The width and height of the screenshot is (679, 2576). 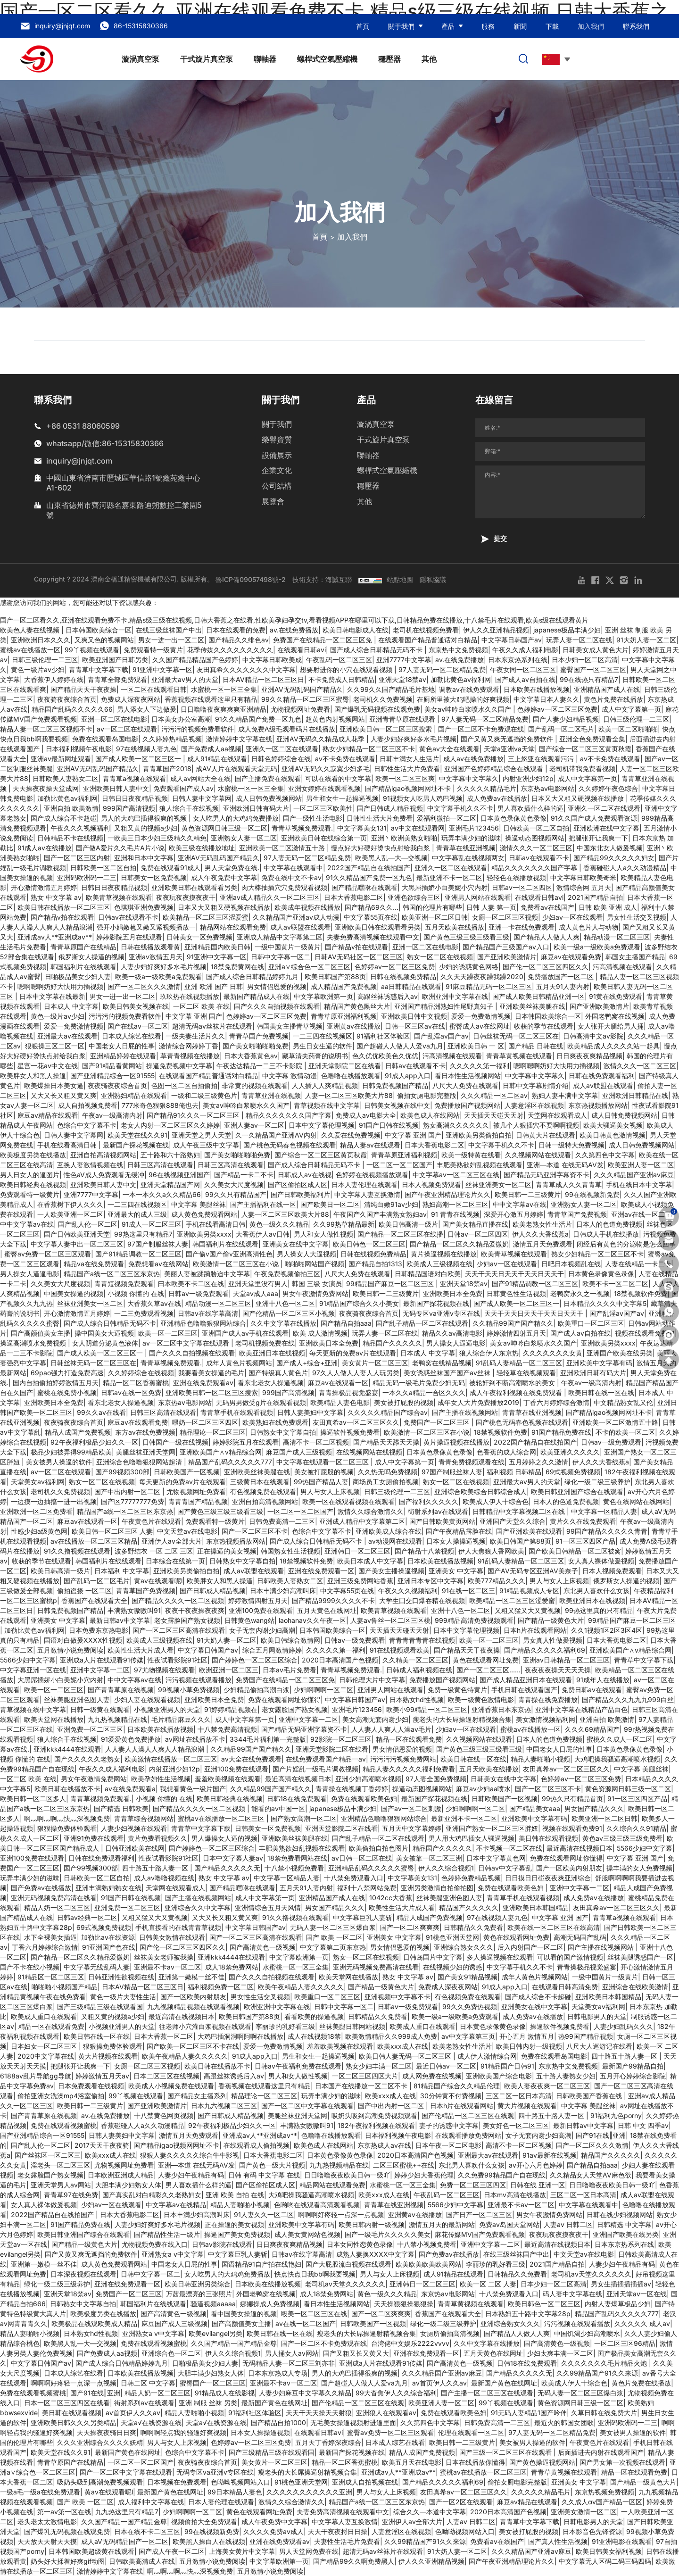 I want to click on 欧美性生活大片成人看, so click(x=141, y=1650).